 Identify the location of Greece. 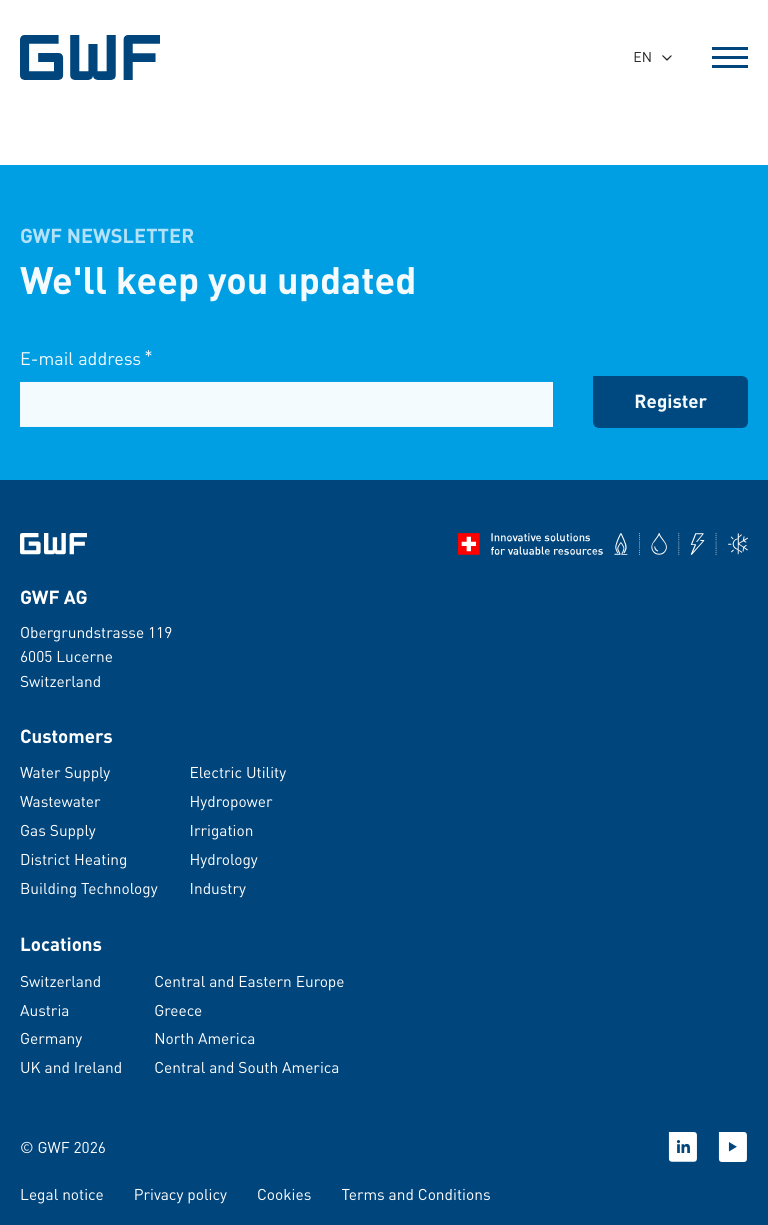
(178, 1010).